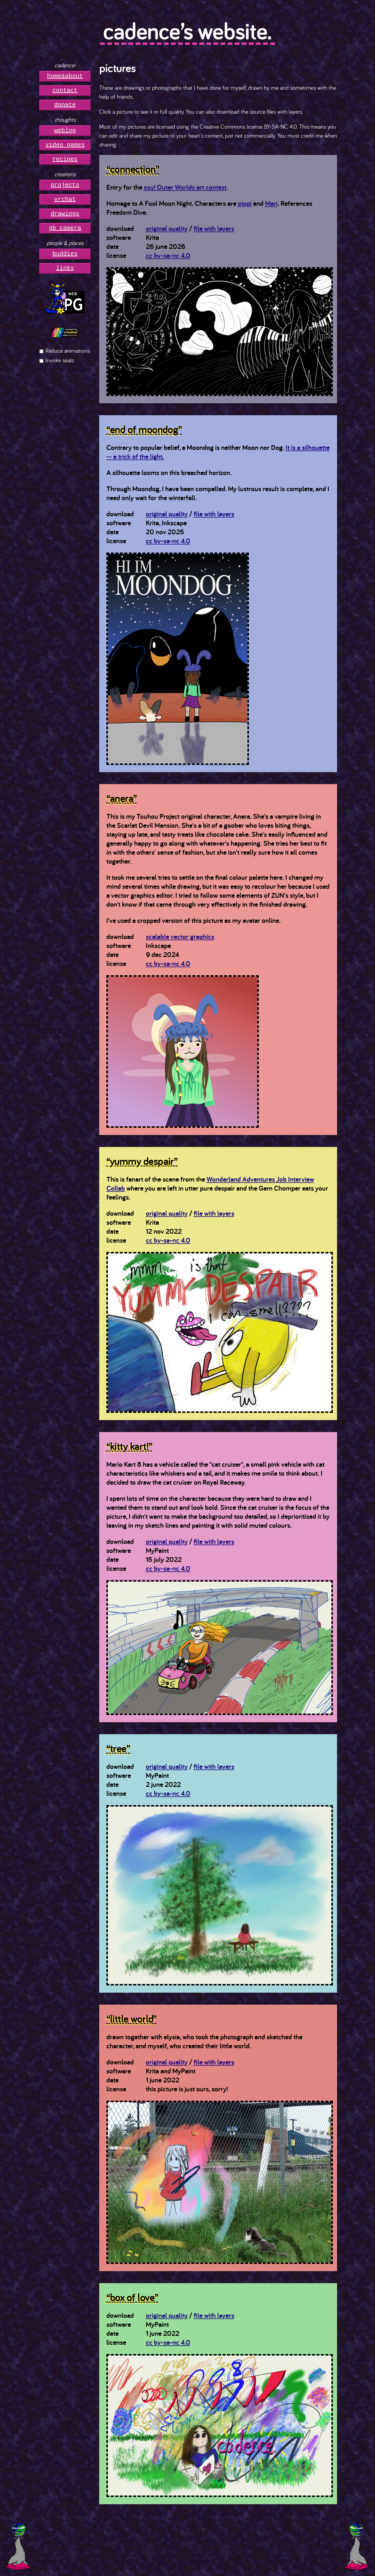  What do you see at coordinates (65, 254) in the screenshot?
I see `buddies` at bounding box center [65, 254].